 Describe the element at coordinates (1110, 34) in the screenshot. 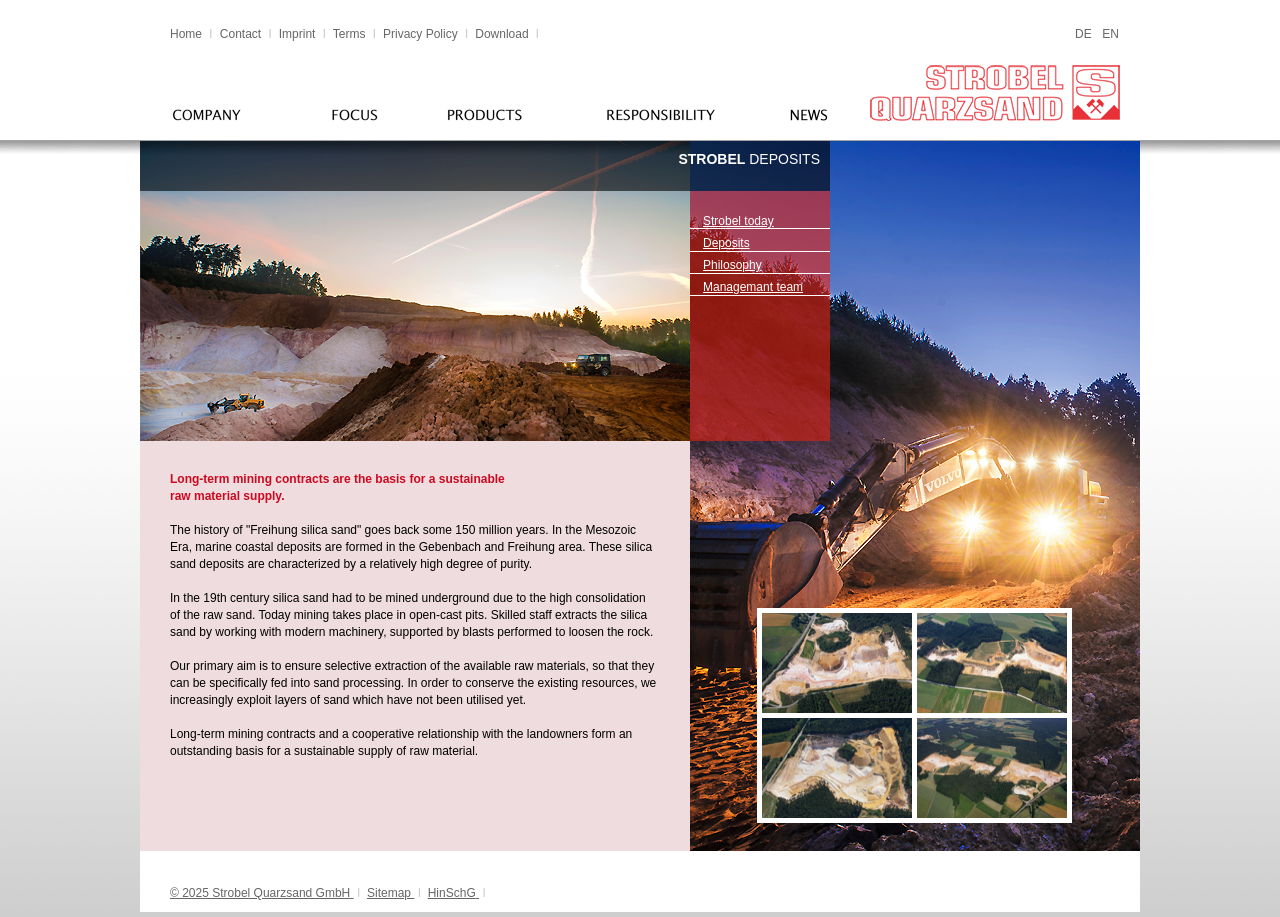

I see `EN` at that location.